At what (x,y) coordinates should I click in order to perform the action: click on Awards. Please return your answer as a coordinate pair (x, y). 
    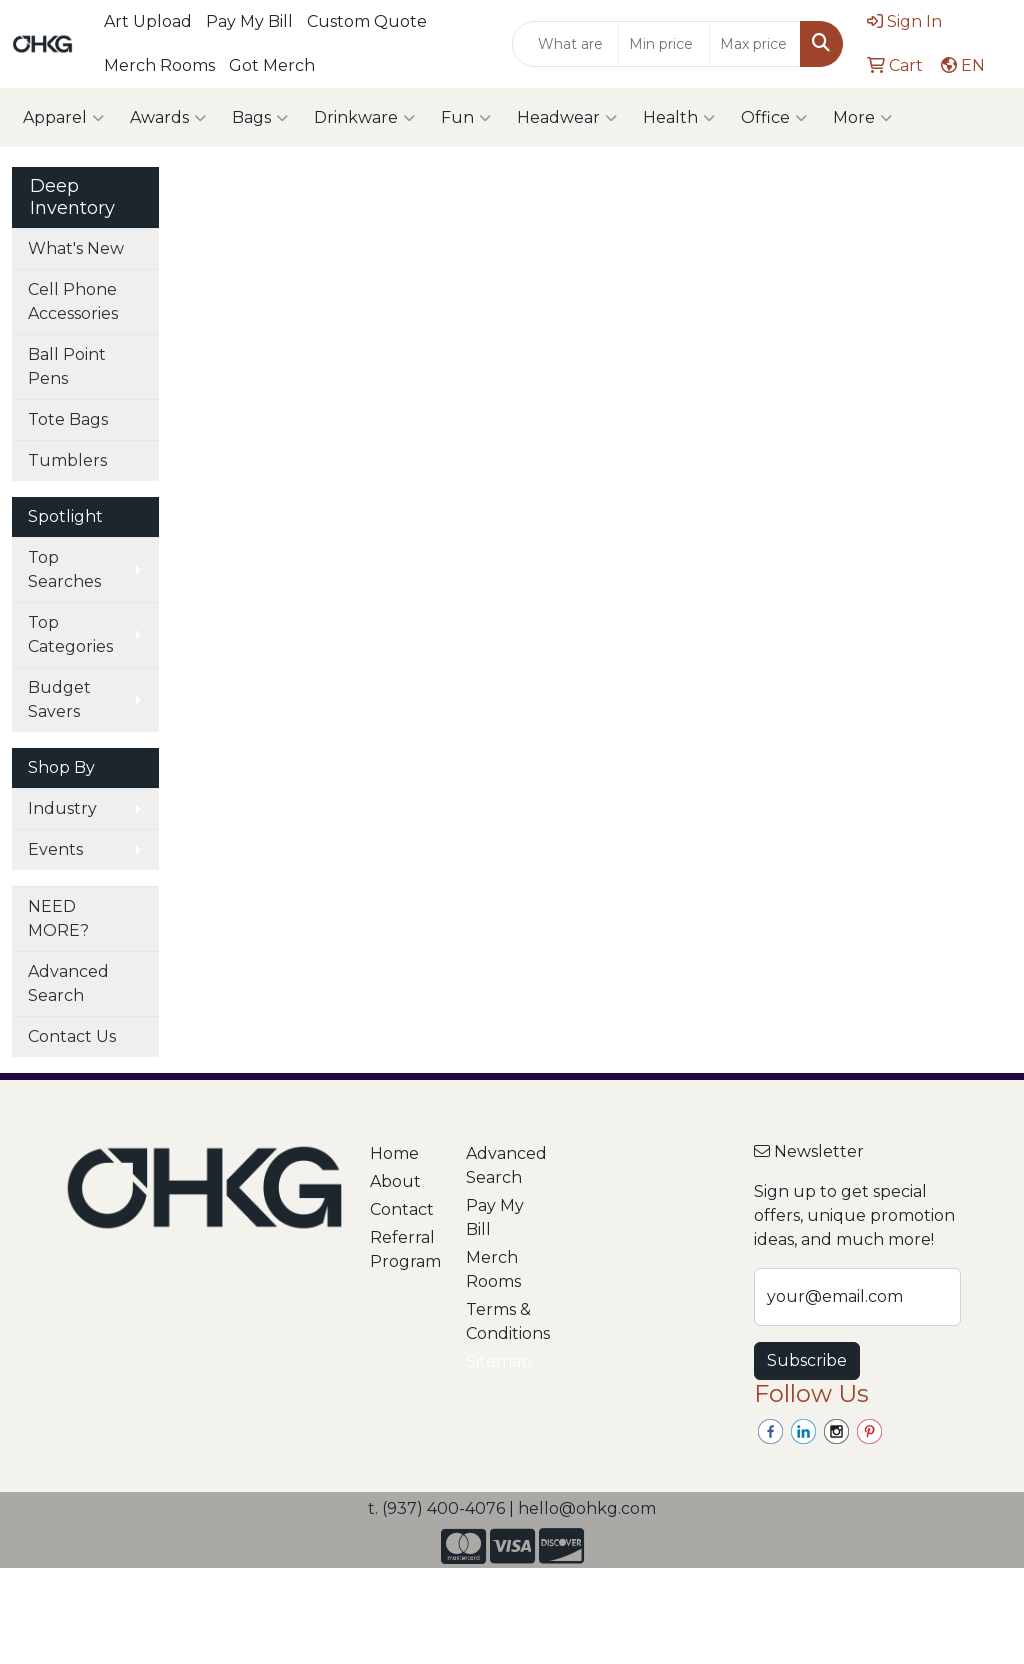
    Looking at the image, I should click on (168, 118).